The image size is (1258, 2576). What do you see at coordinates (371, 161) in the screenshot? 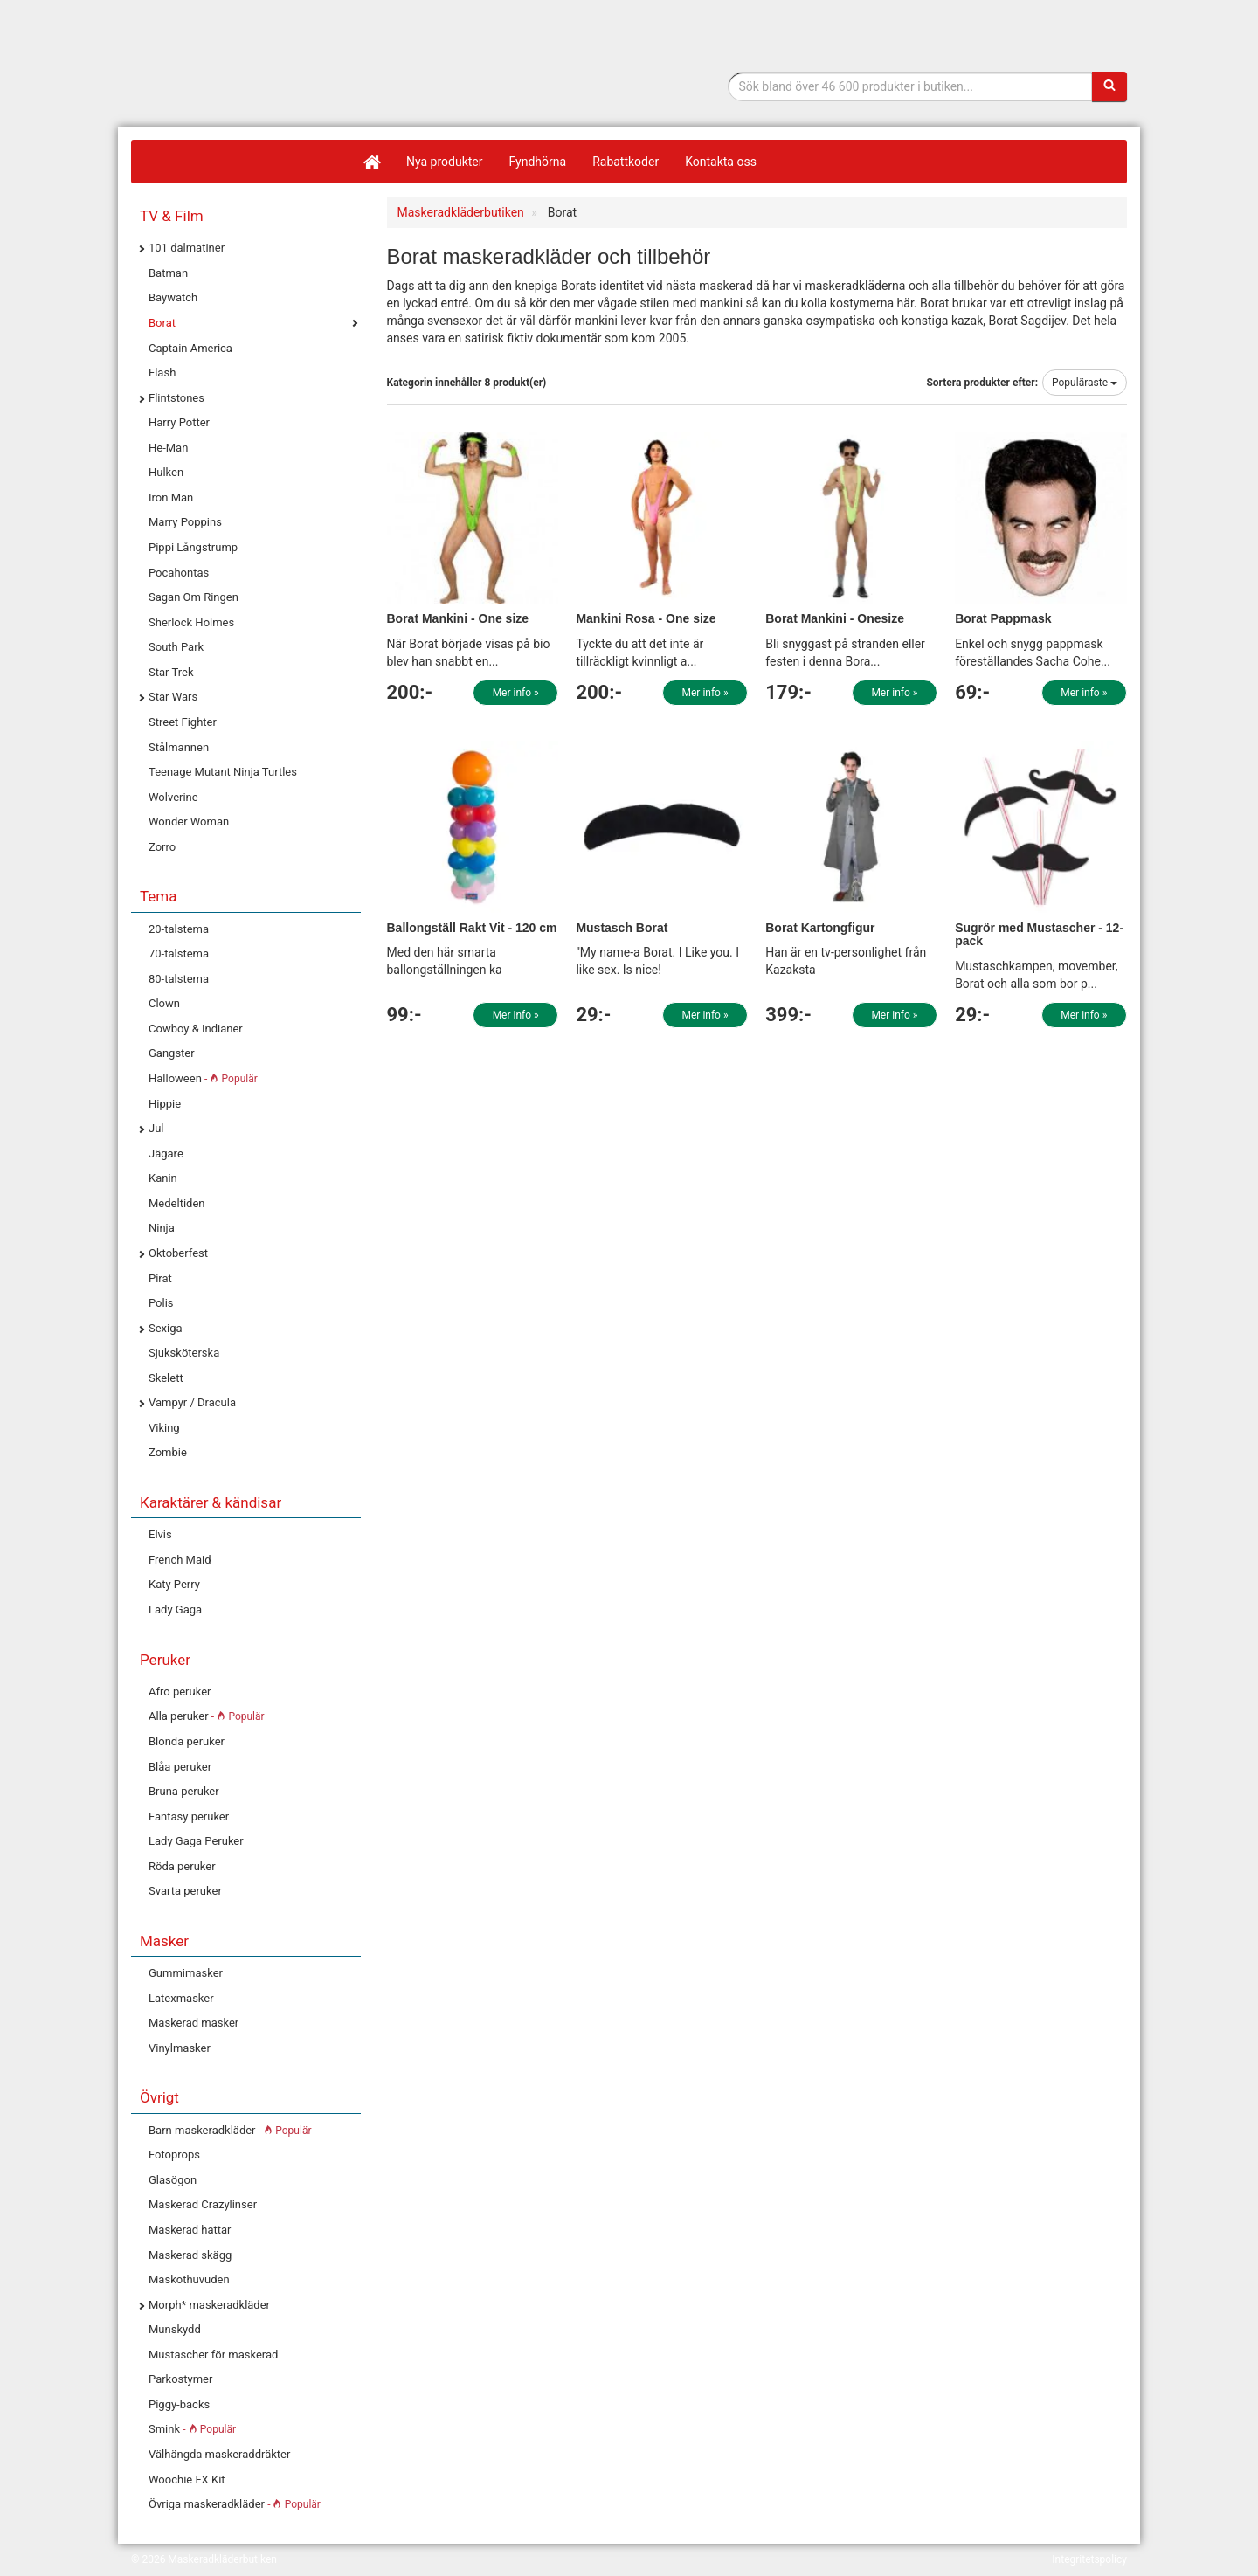
I see `[Hem]` at bounding box center [371, 161].